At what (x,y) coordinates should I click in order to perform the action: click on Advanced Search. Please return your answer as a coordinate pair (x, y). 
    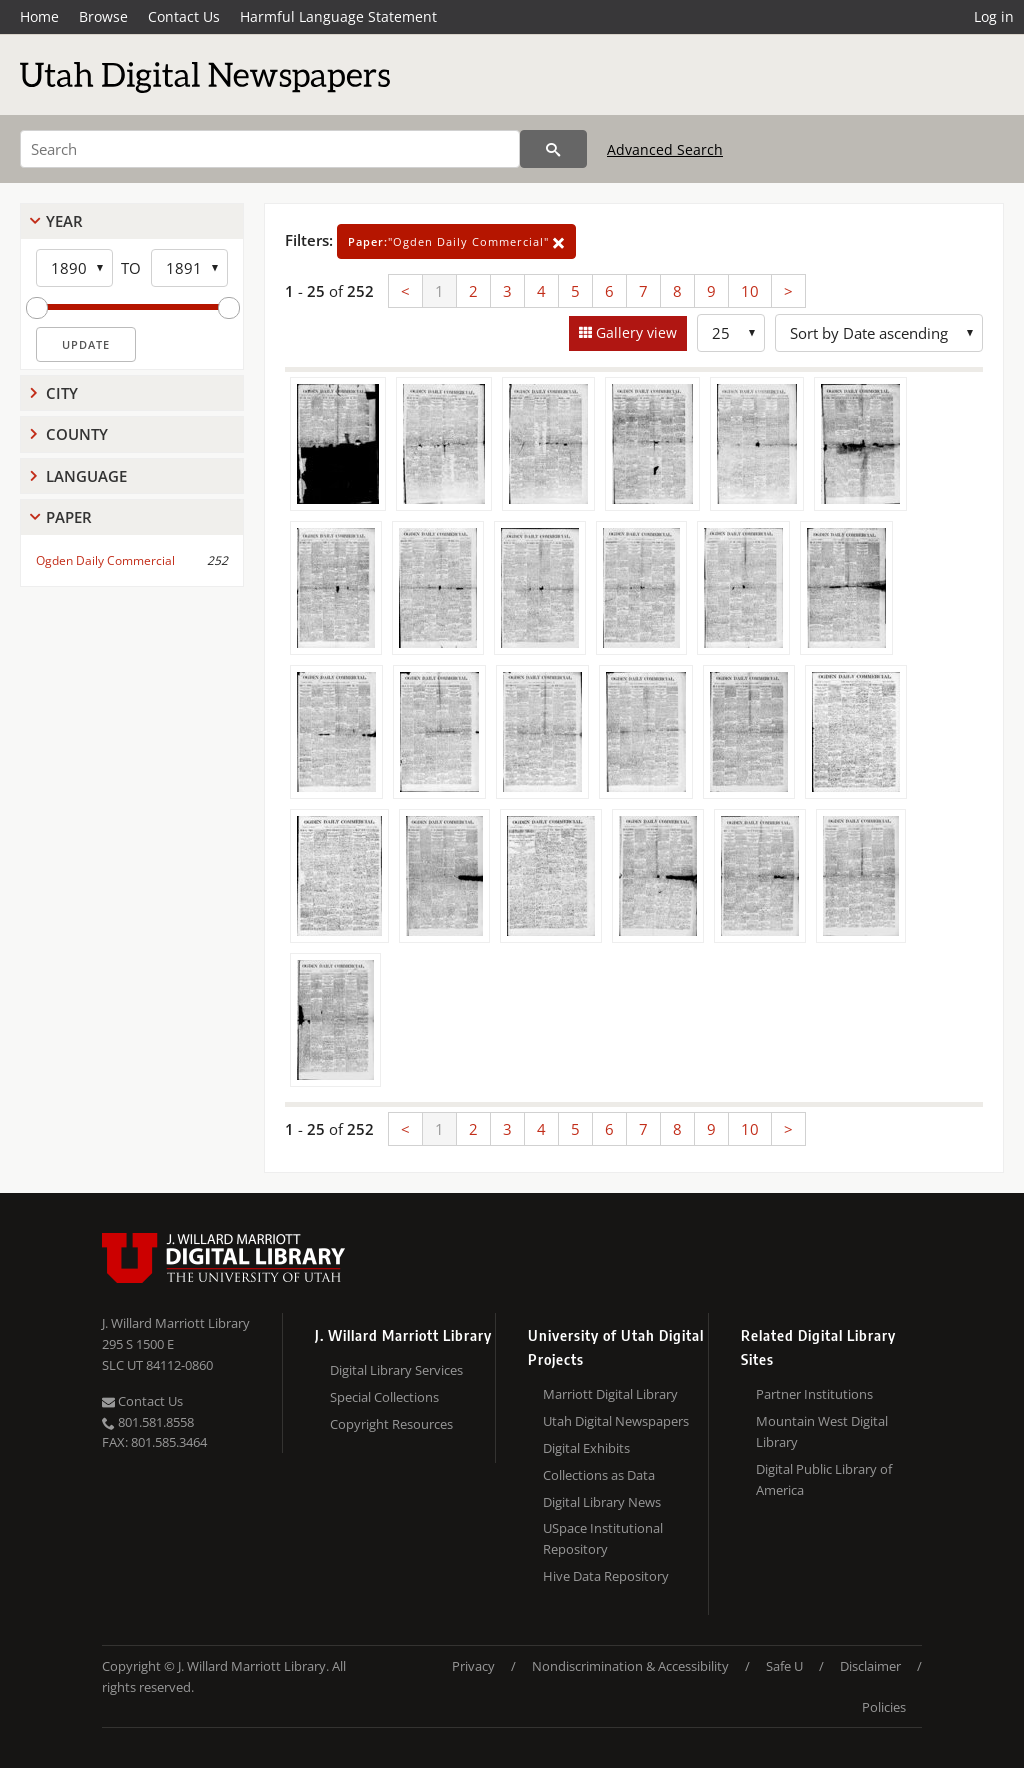
    Looking at the image, I should click on (665, 149).